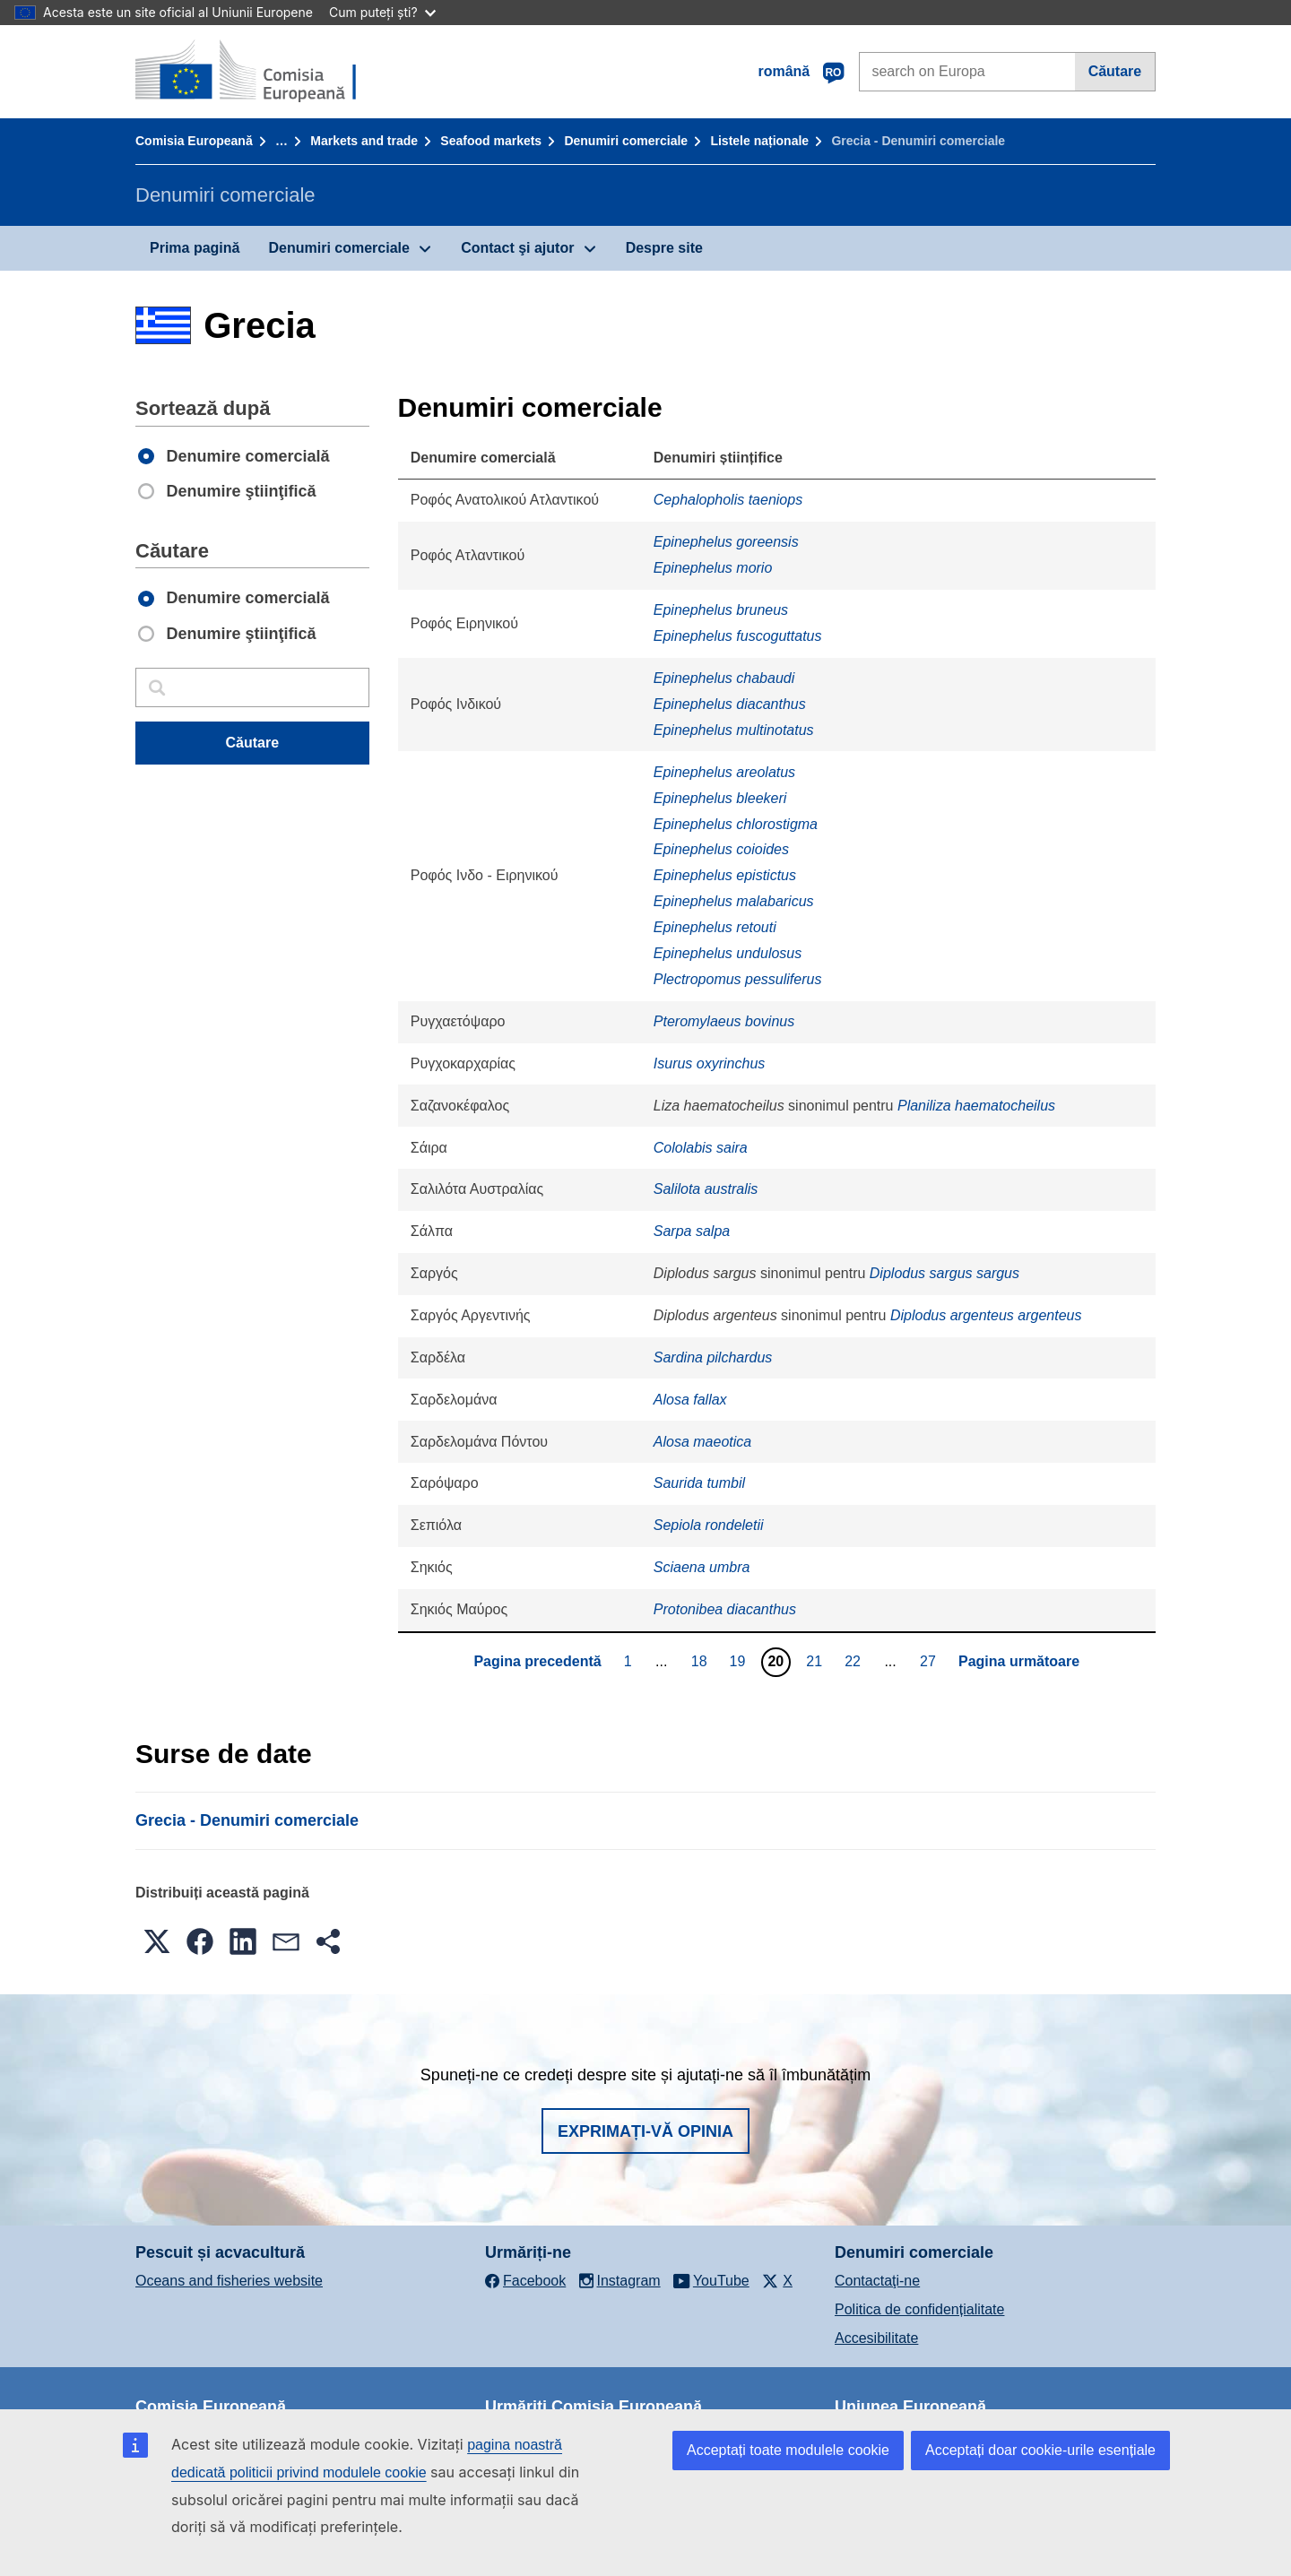 Image resolution: width=1291 pixels, height=2576 pixels. I want to click on Plectropomus pessuliferus, so click(738, 979).